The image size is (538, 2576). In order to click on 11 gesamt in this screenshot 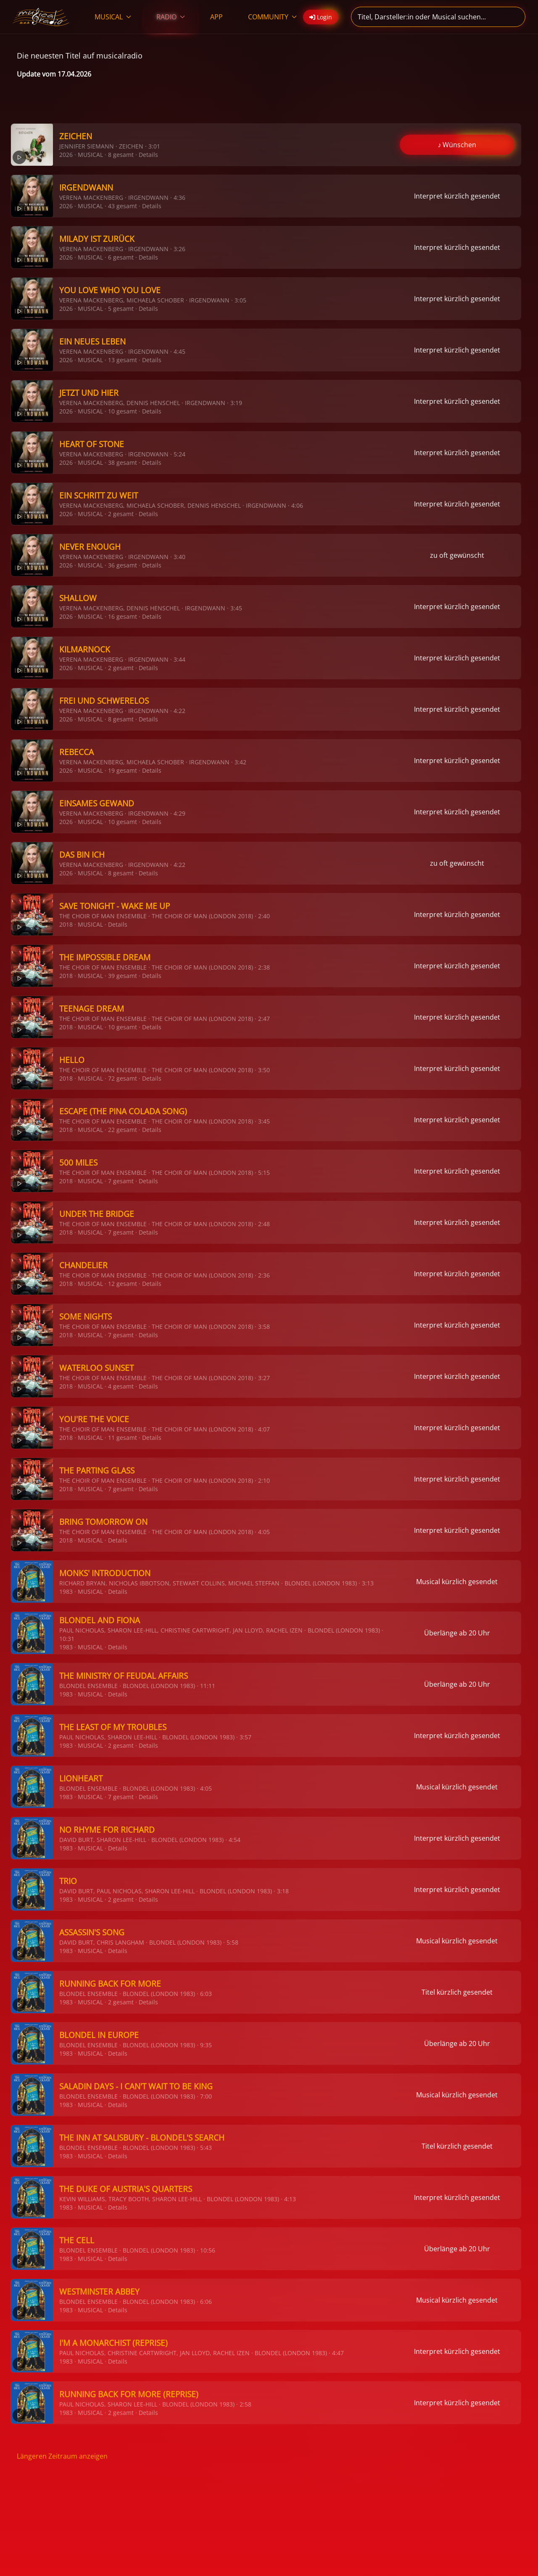, I will do `click(122, 1438)`.